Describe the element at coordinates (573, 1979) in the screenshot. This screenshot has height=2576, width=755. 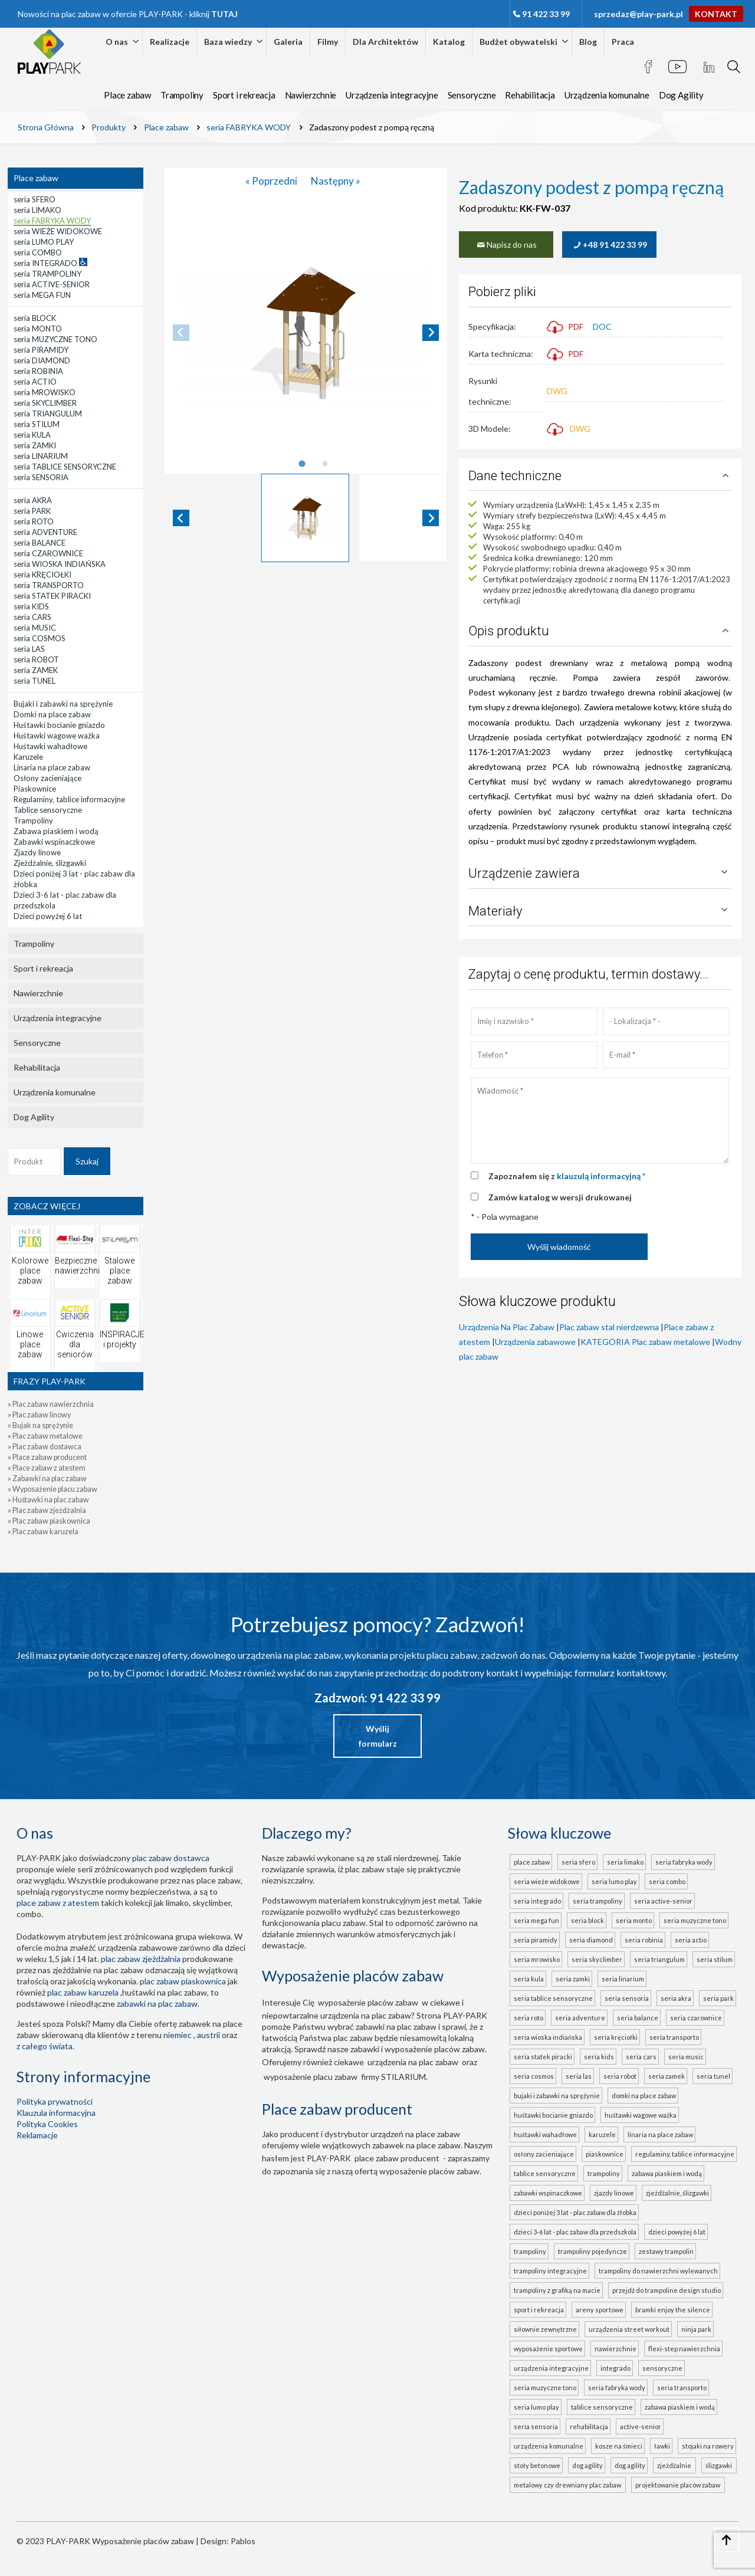
I see `seria ZAMKI` at that location.